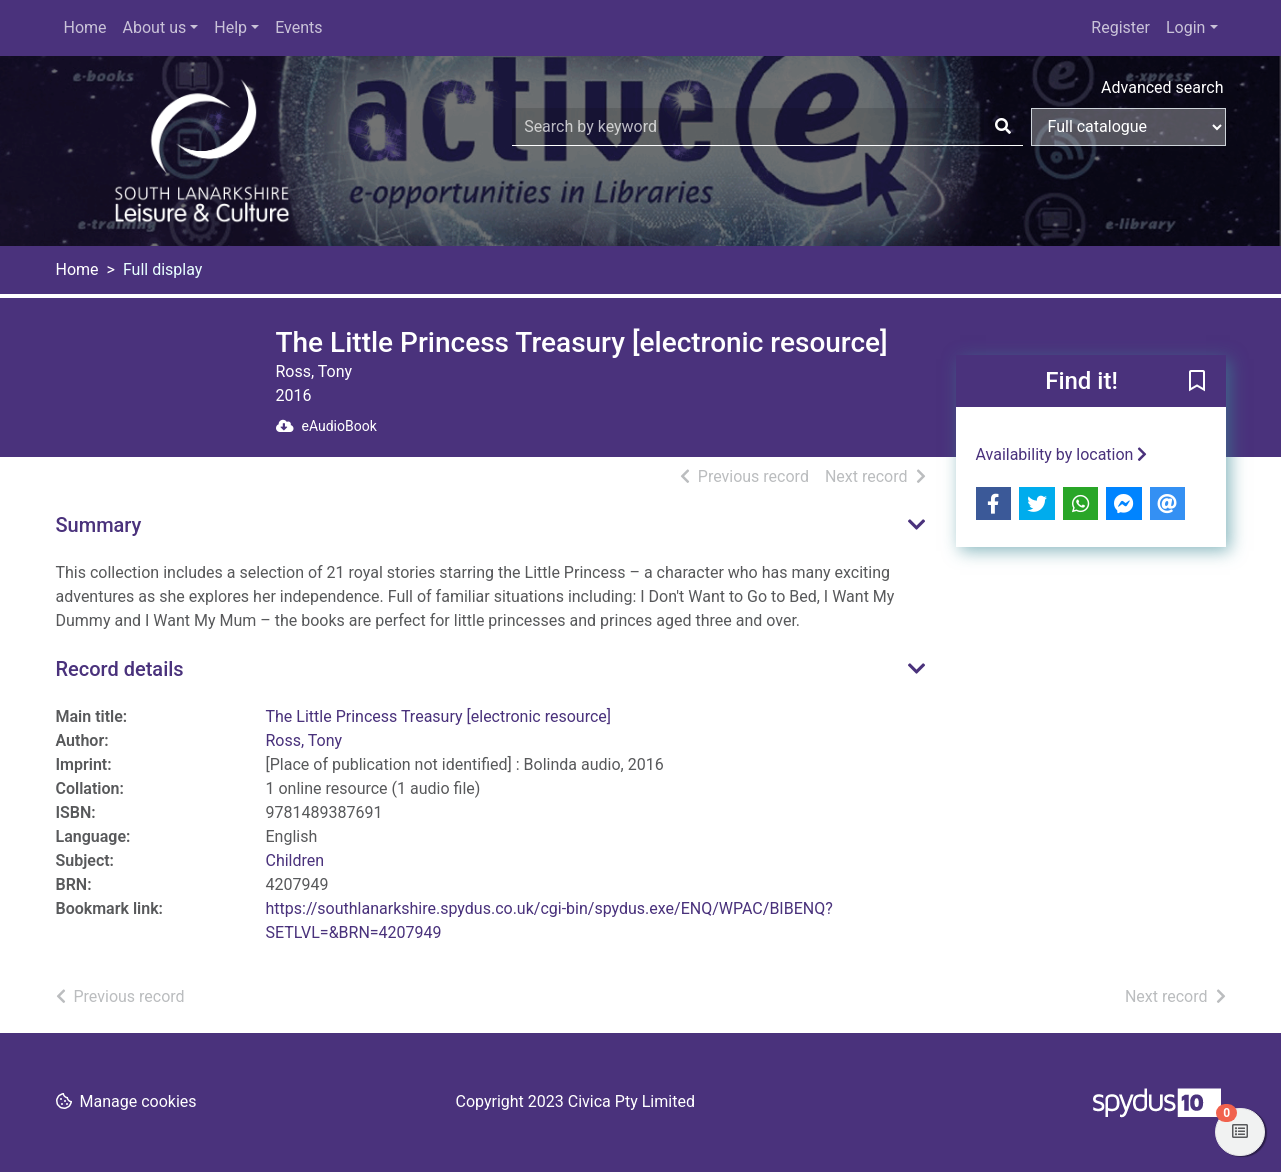 The image size is (1281, 1172). What do you see at coordinates (230, 27) in the screenshot?
I see `Help` at bounding box center [230, 27].